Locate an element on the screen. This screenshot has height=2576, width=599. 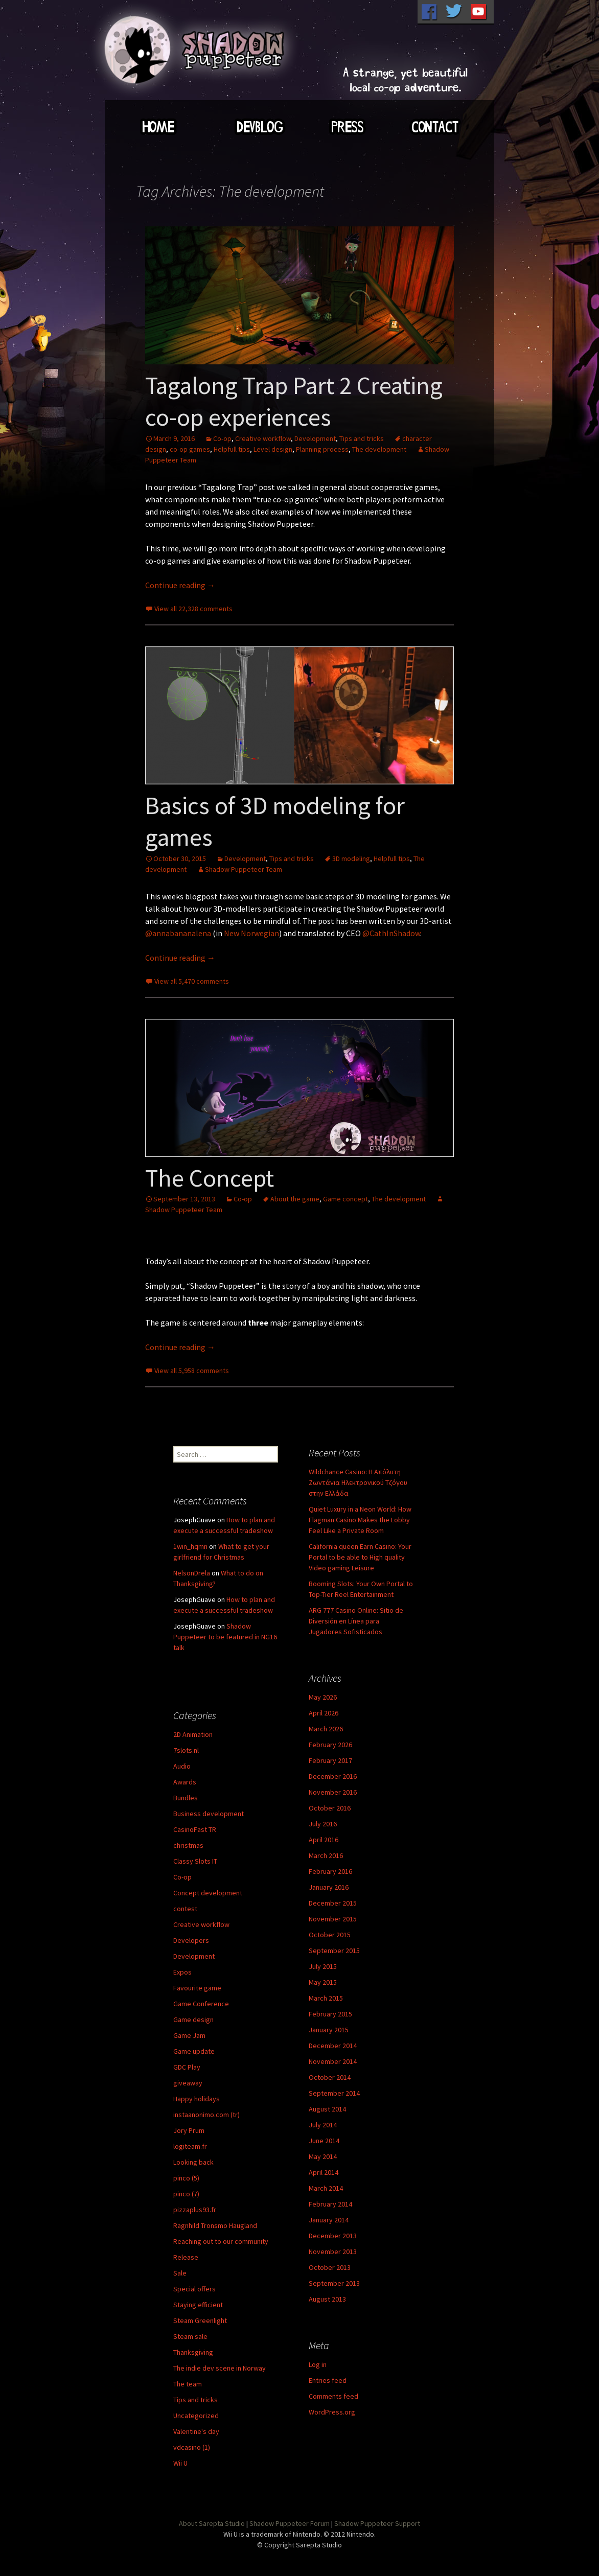
pinco (7) is located at coordinates (186, 2193).